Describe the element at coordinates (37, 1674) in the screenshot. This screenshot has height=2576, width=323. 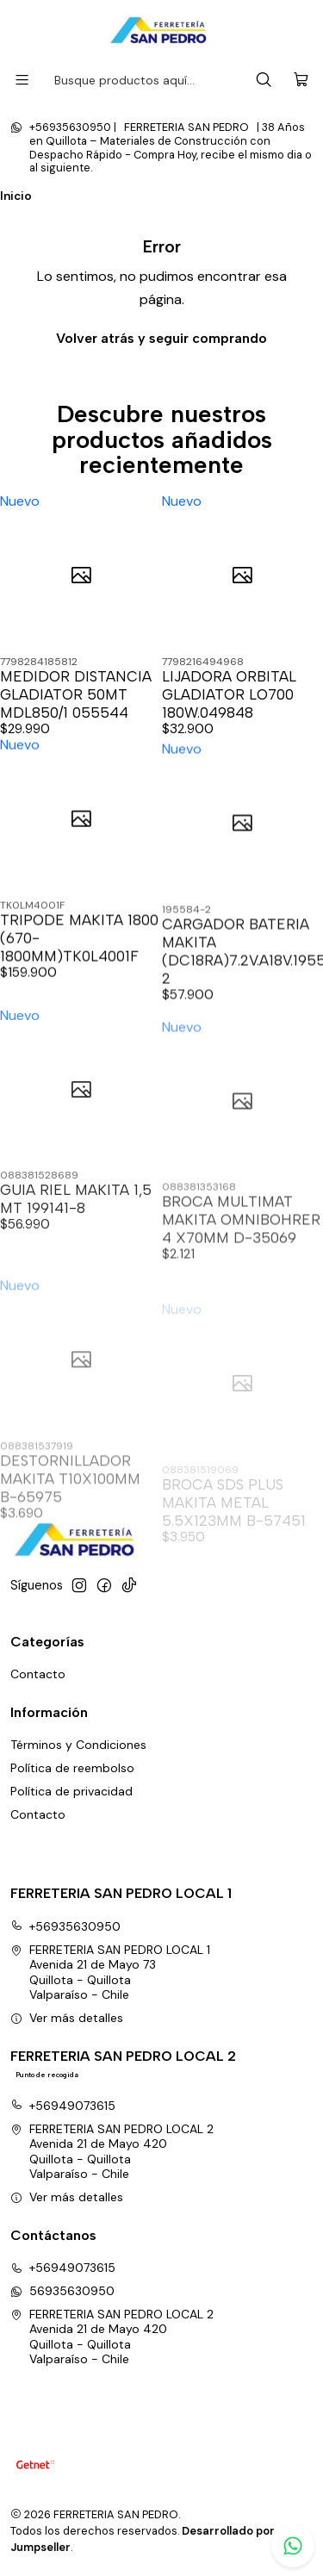
I see `Contacto` at that location.